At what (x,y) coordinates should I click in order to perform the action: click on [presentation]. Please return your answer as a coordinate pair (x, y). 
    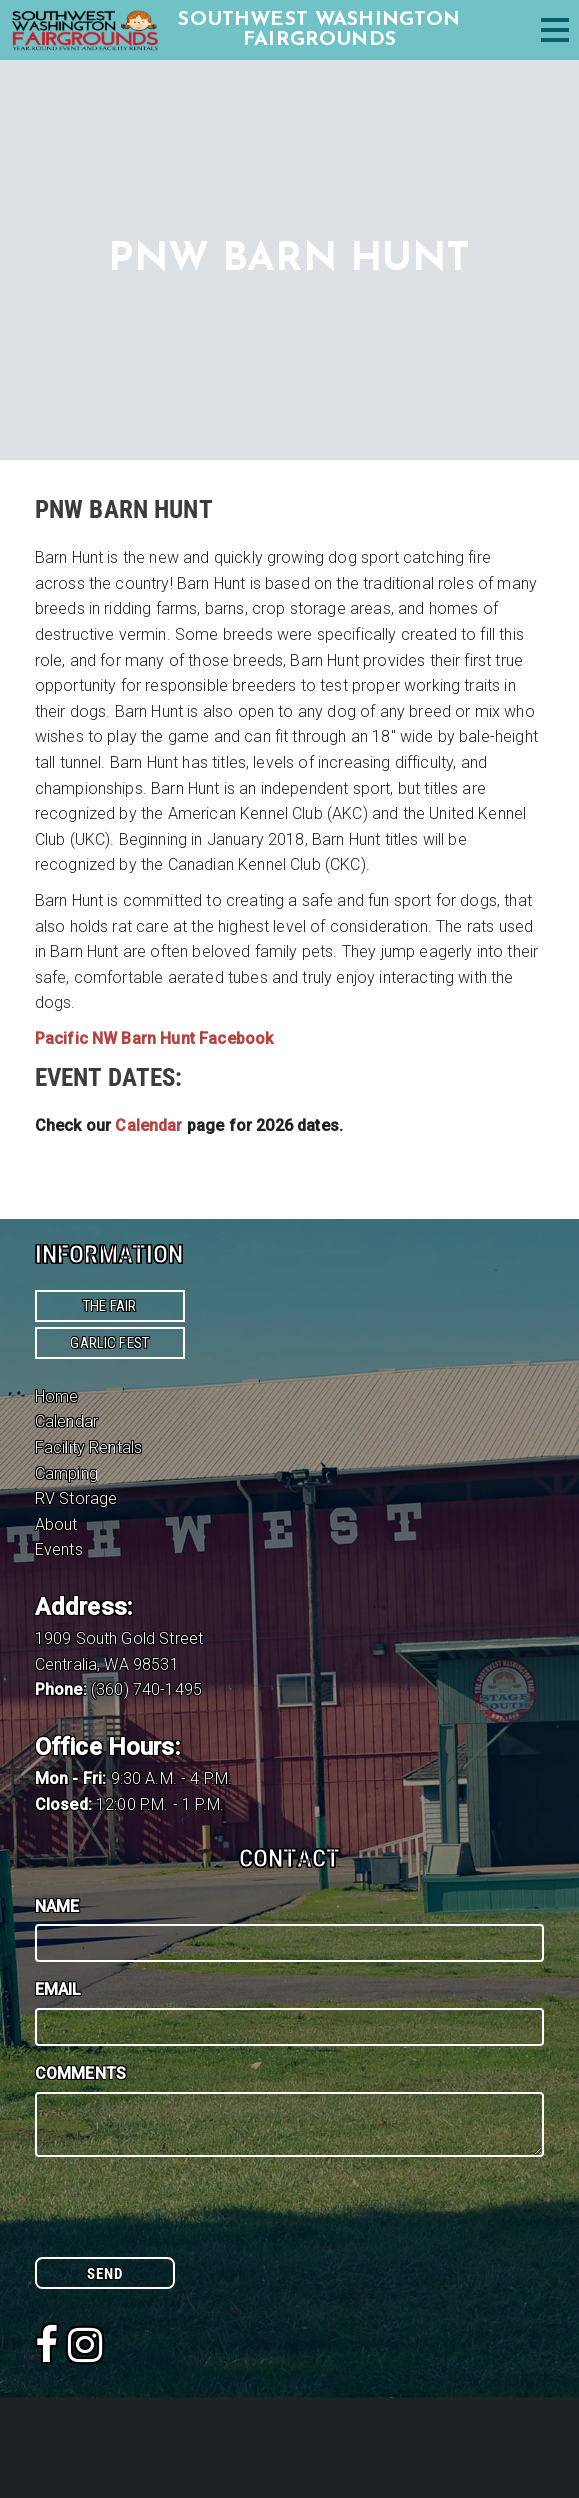
    Looking at the image, I should click on (187, 2218).